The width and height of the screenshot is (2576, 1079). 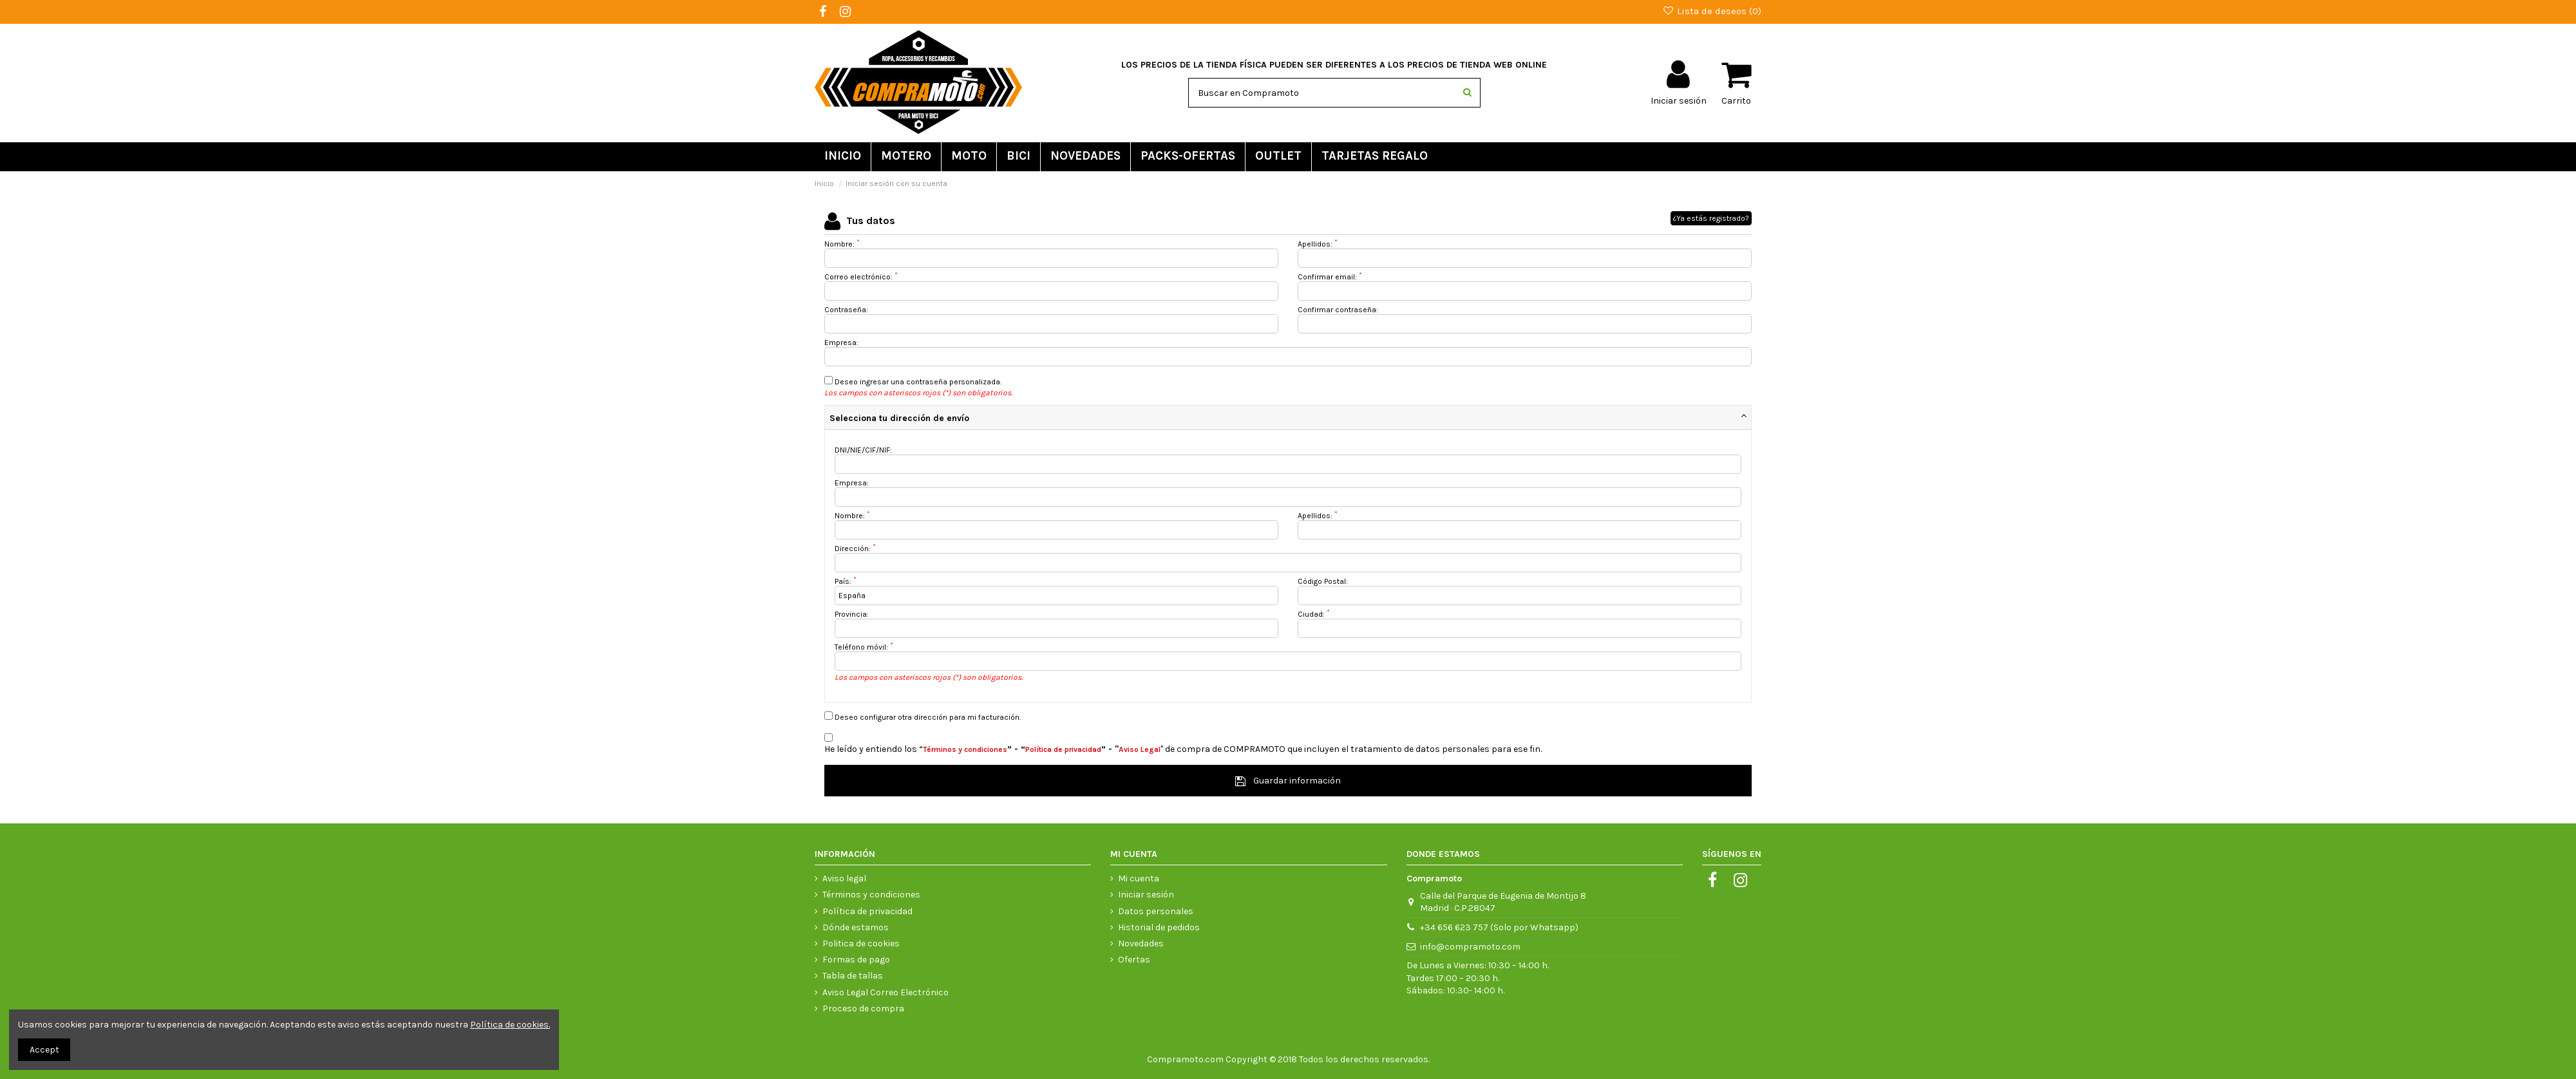 I want to click on Deseo ingresar una contraseña personalizada., so click(x=912, y=381).